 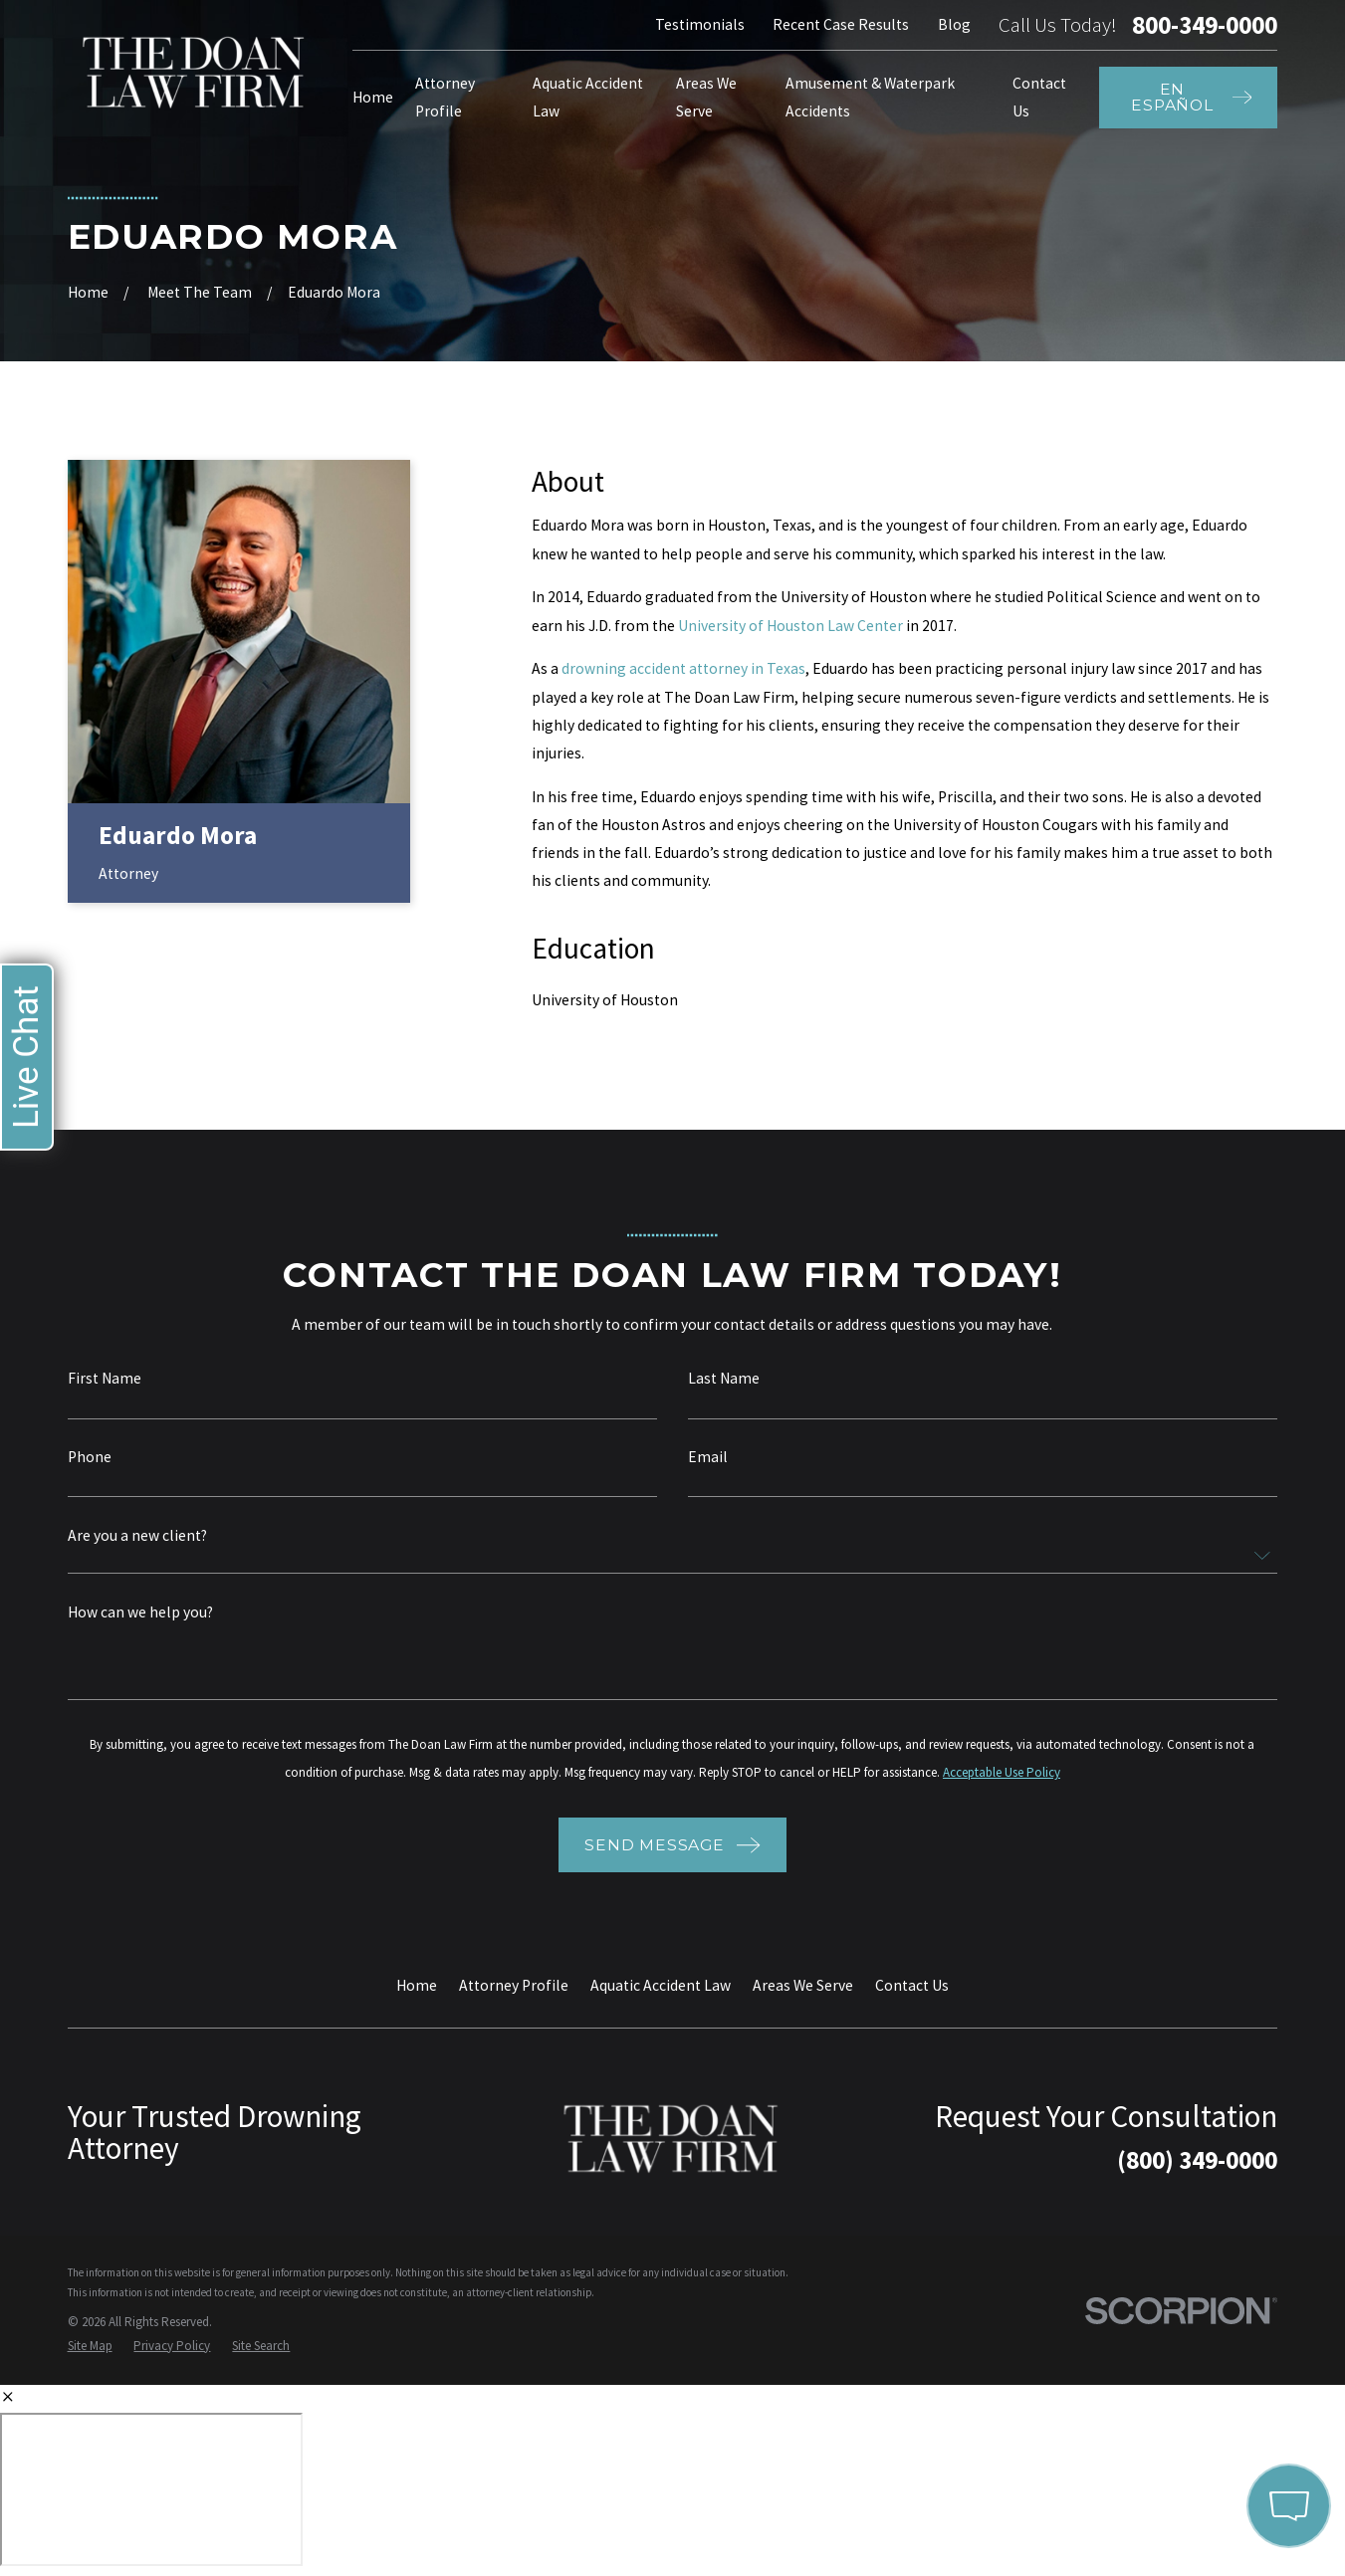 I want to click on Areas We Serve [menuitem], so click(x=706, y=97).